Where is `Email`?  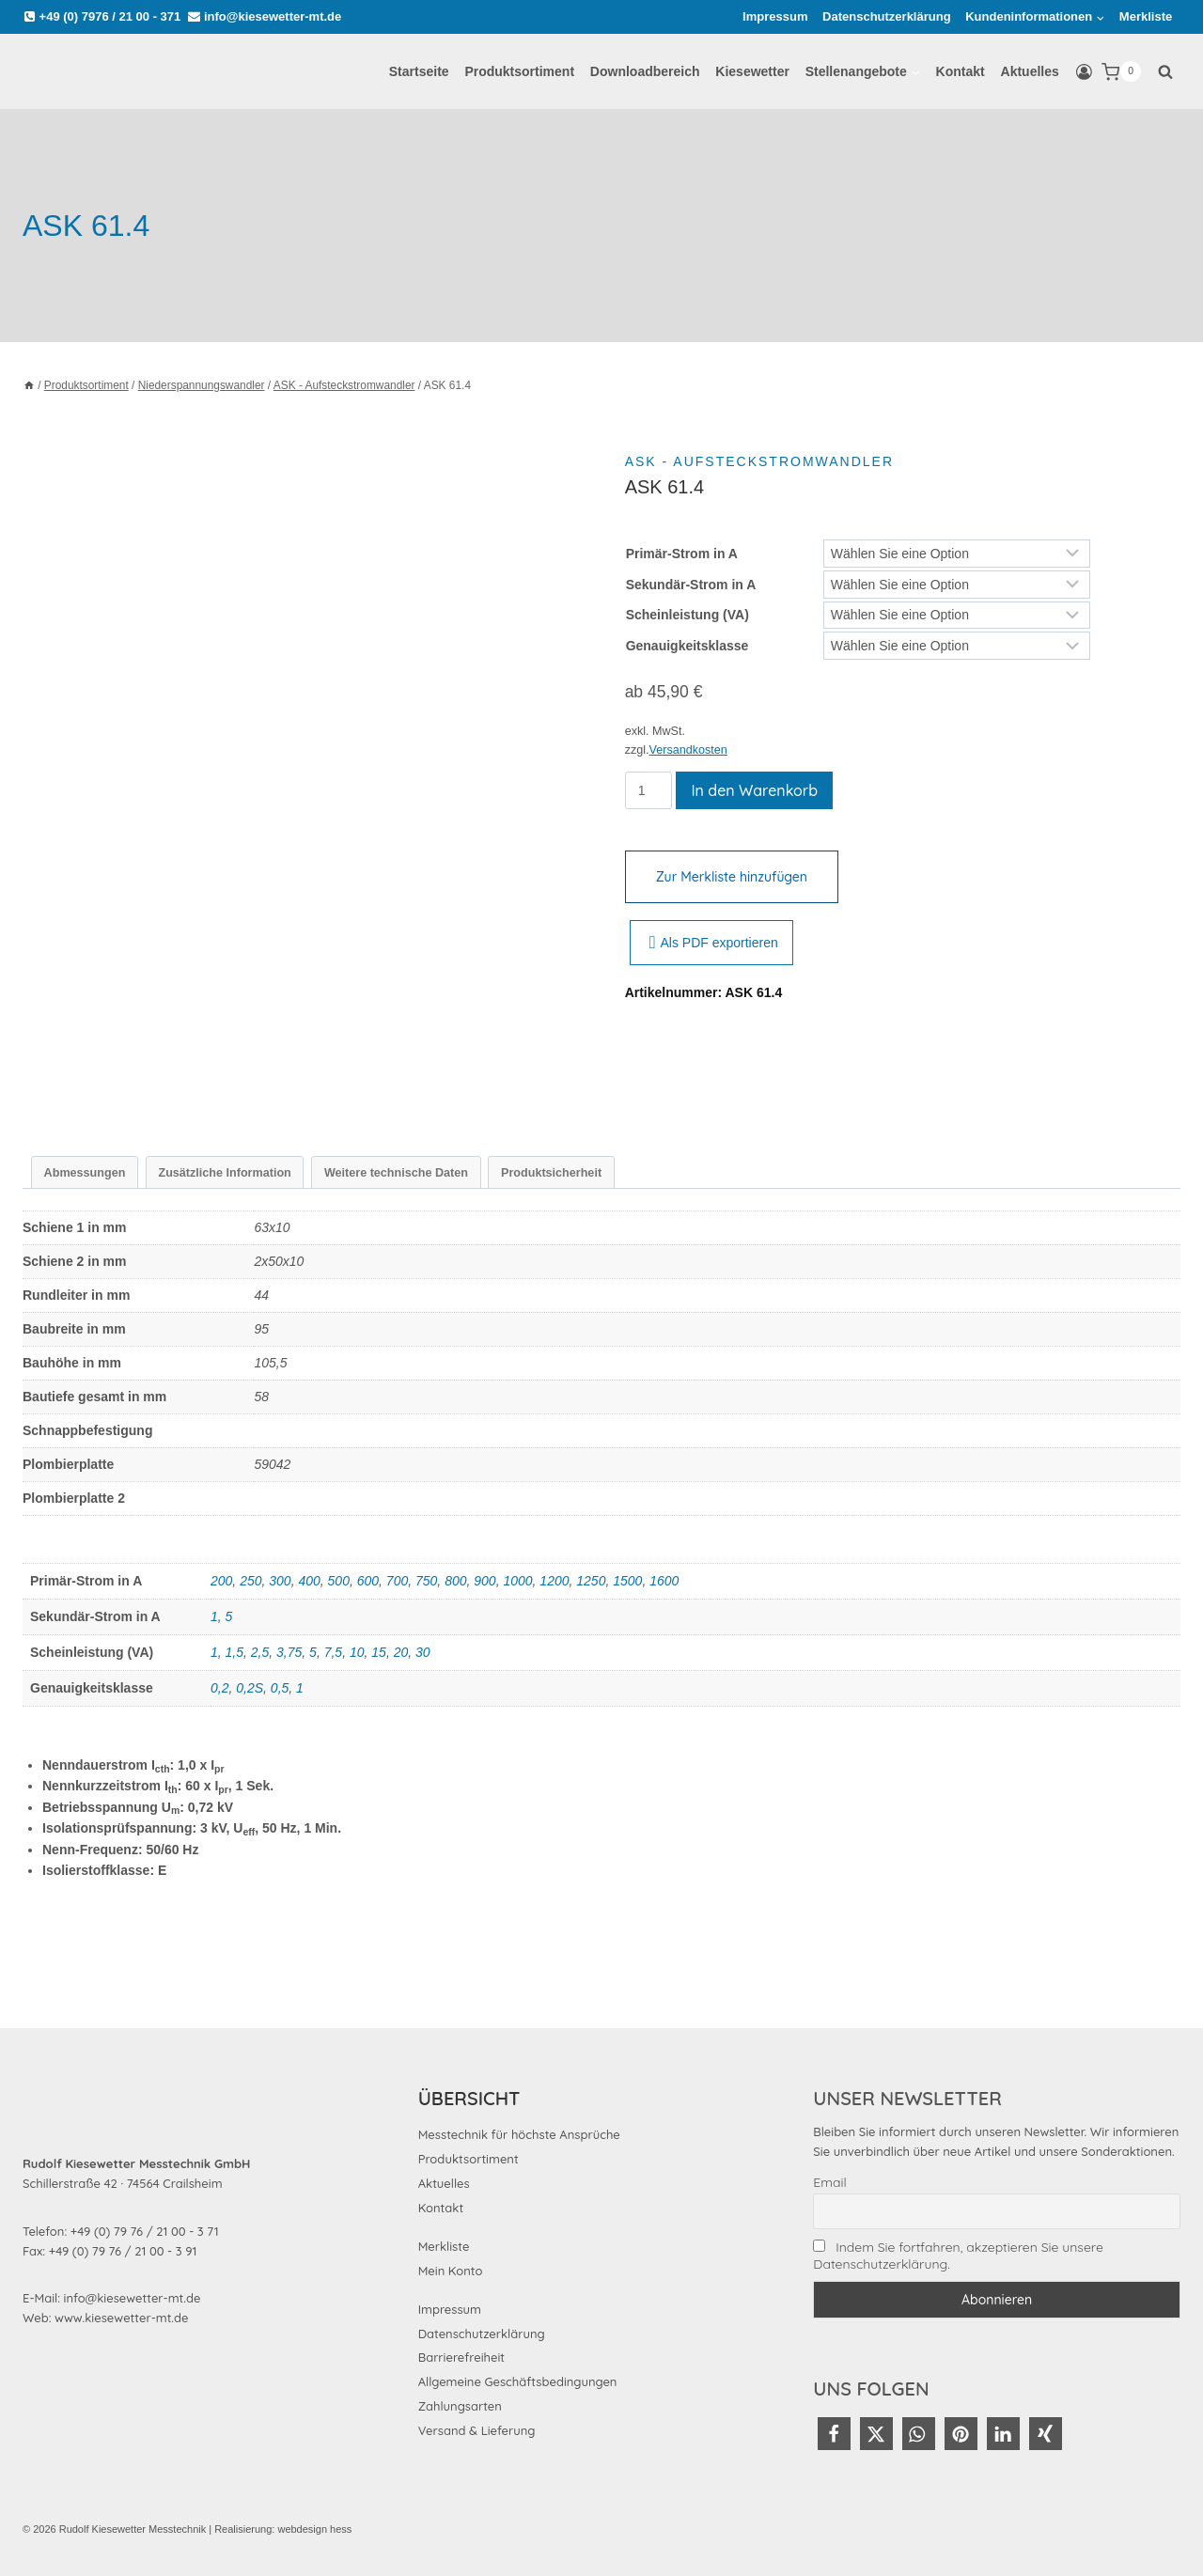
Email is located at coordinates (829, 2182).